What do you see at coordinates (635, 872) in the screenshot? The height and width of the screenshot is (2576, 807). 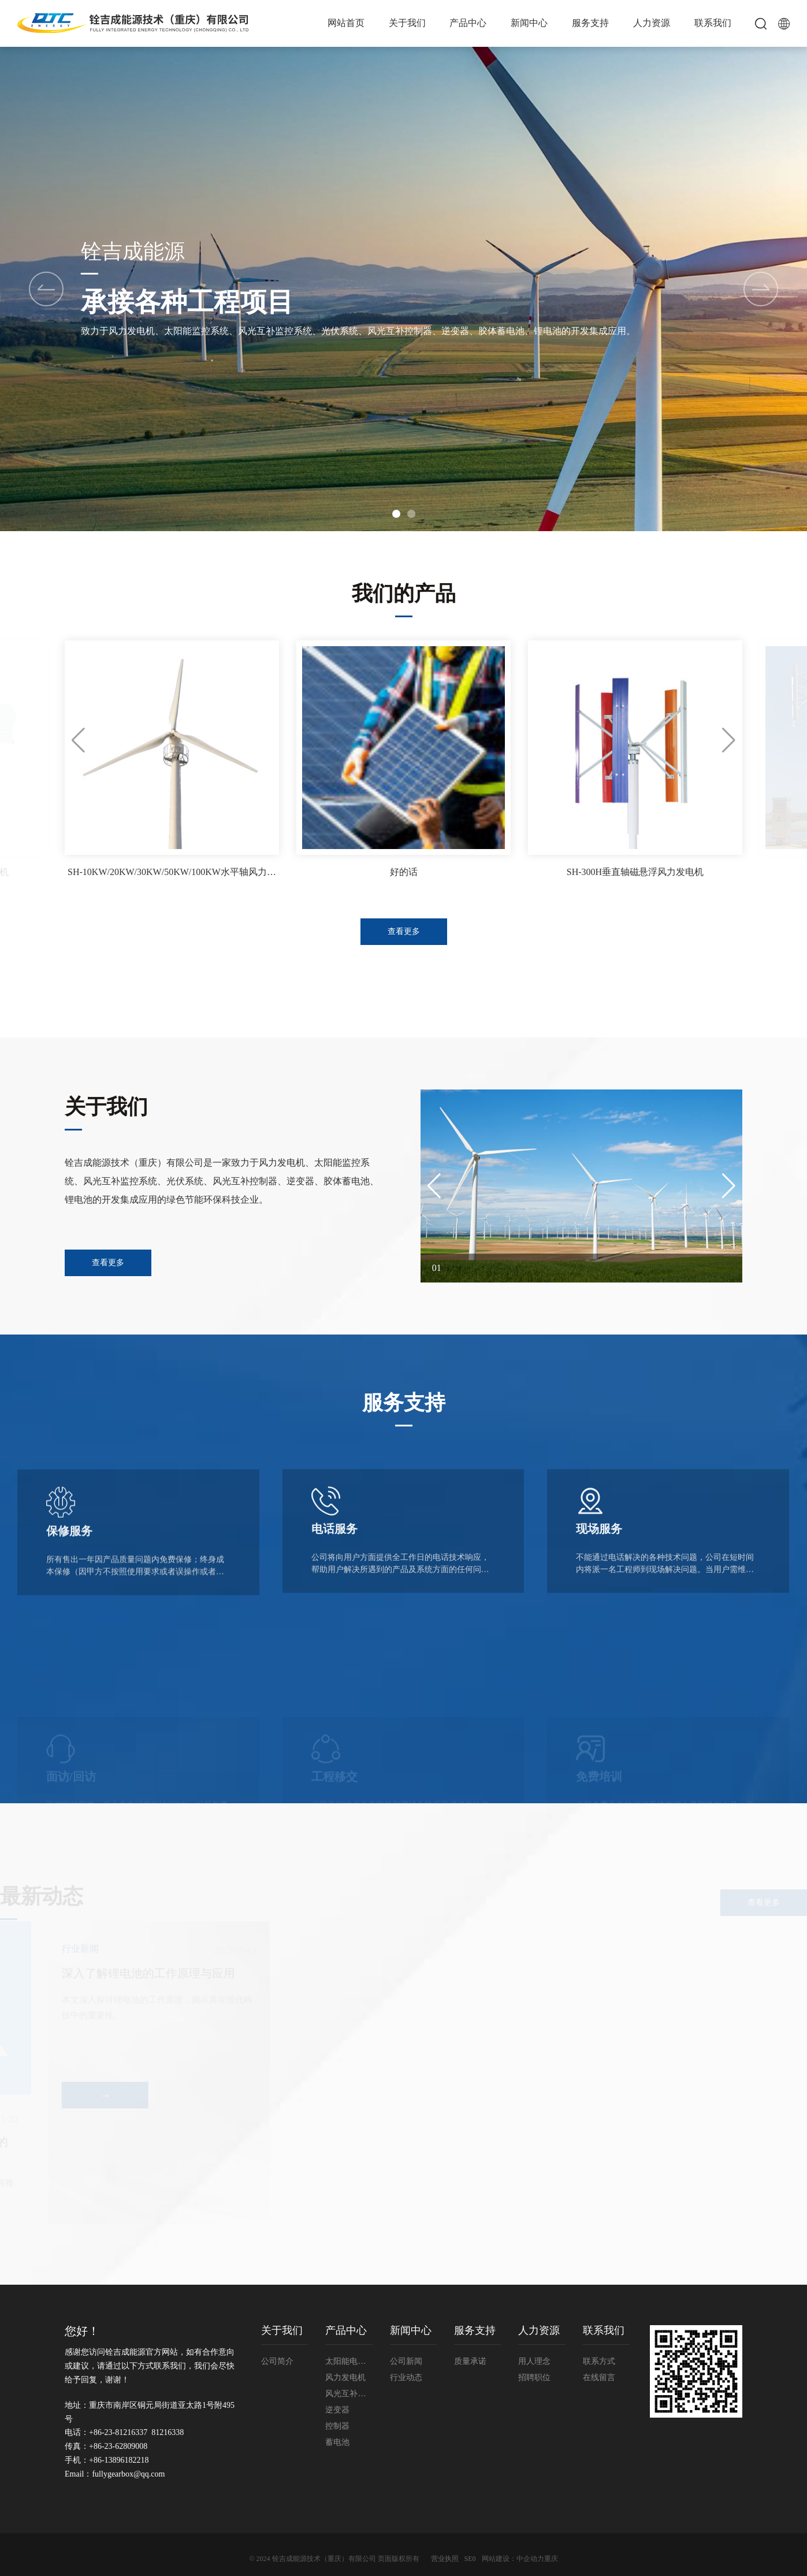 I see `SH-300H垂直轴磁悬浮风力发电机` at bounding box center [635, 872].